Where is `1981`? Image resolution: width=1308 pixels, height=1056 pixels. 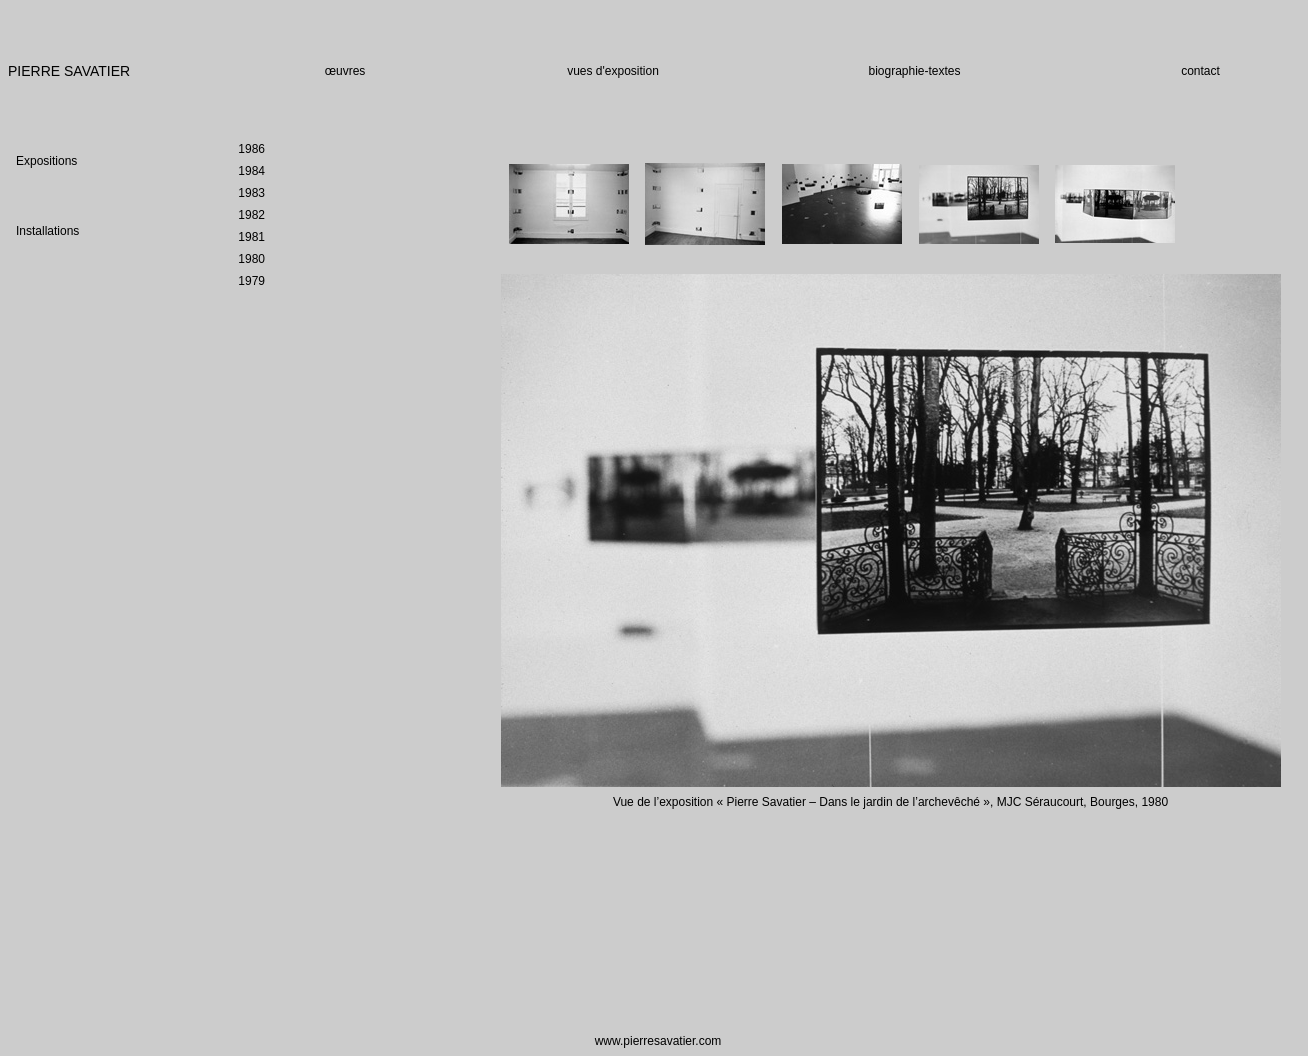 1981 is located at coordinates (251, 237).